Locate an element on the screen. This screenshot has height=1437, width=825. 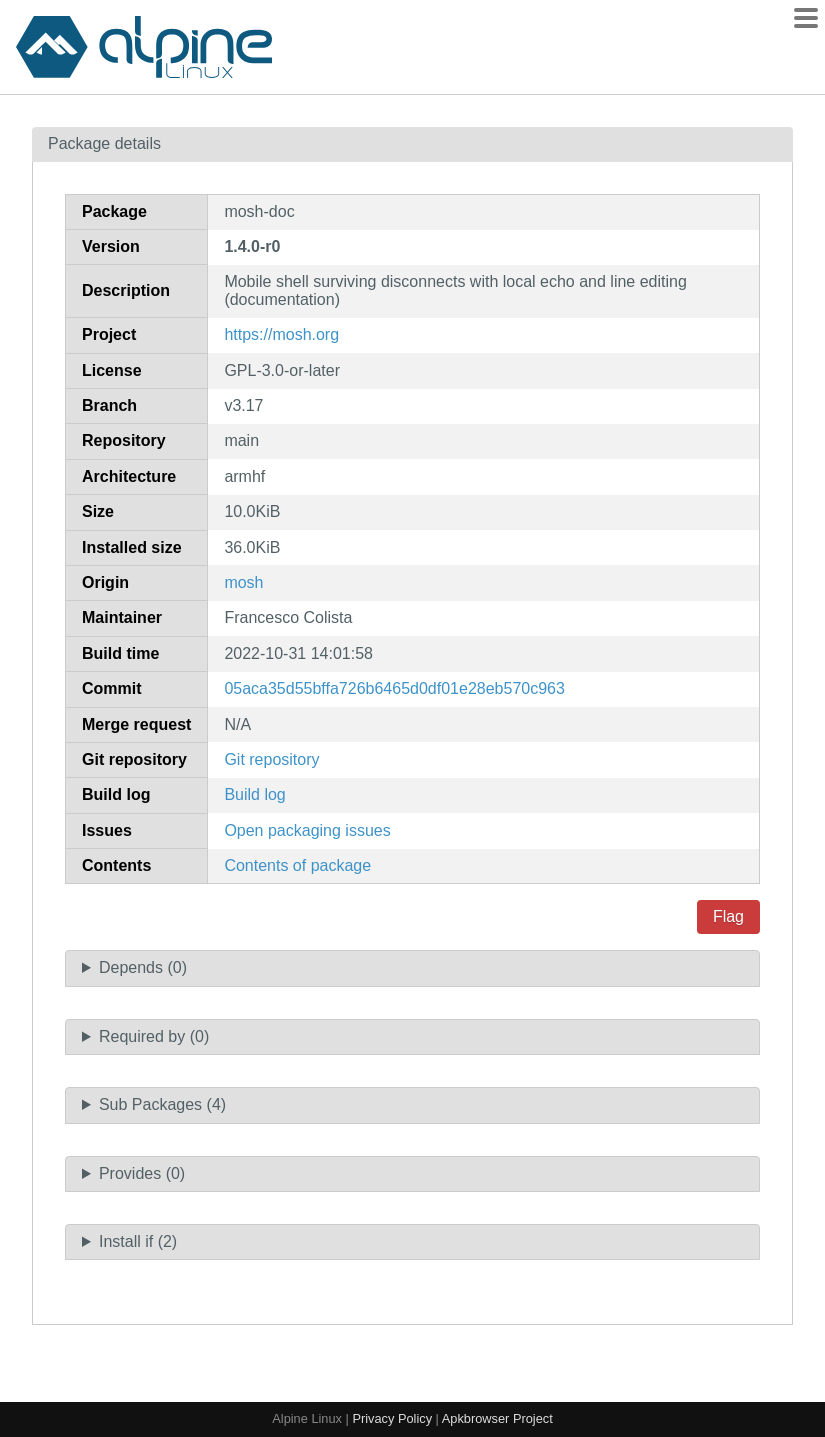
Build log is located at coordinates (254, 794).